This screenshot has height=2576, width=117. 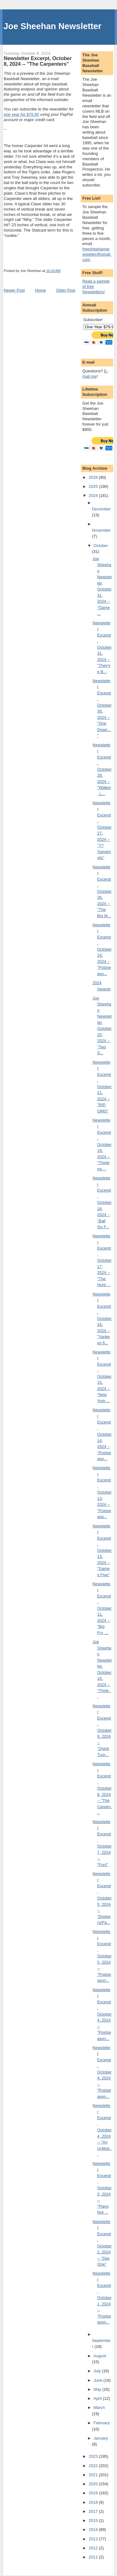 What do you see at coordinates (94, 2520) in the screenshot?
I see `2015` at bounding box center [94, 2520].